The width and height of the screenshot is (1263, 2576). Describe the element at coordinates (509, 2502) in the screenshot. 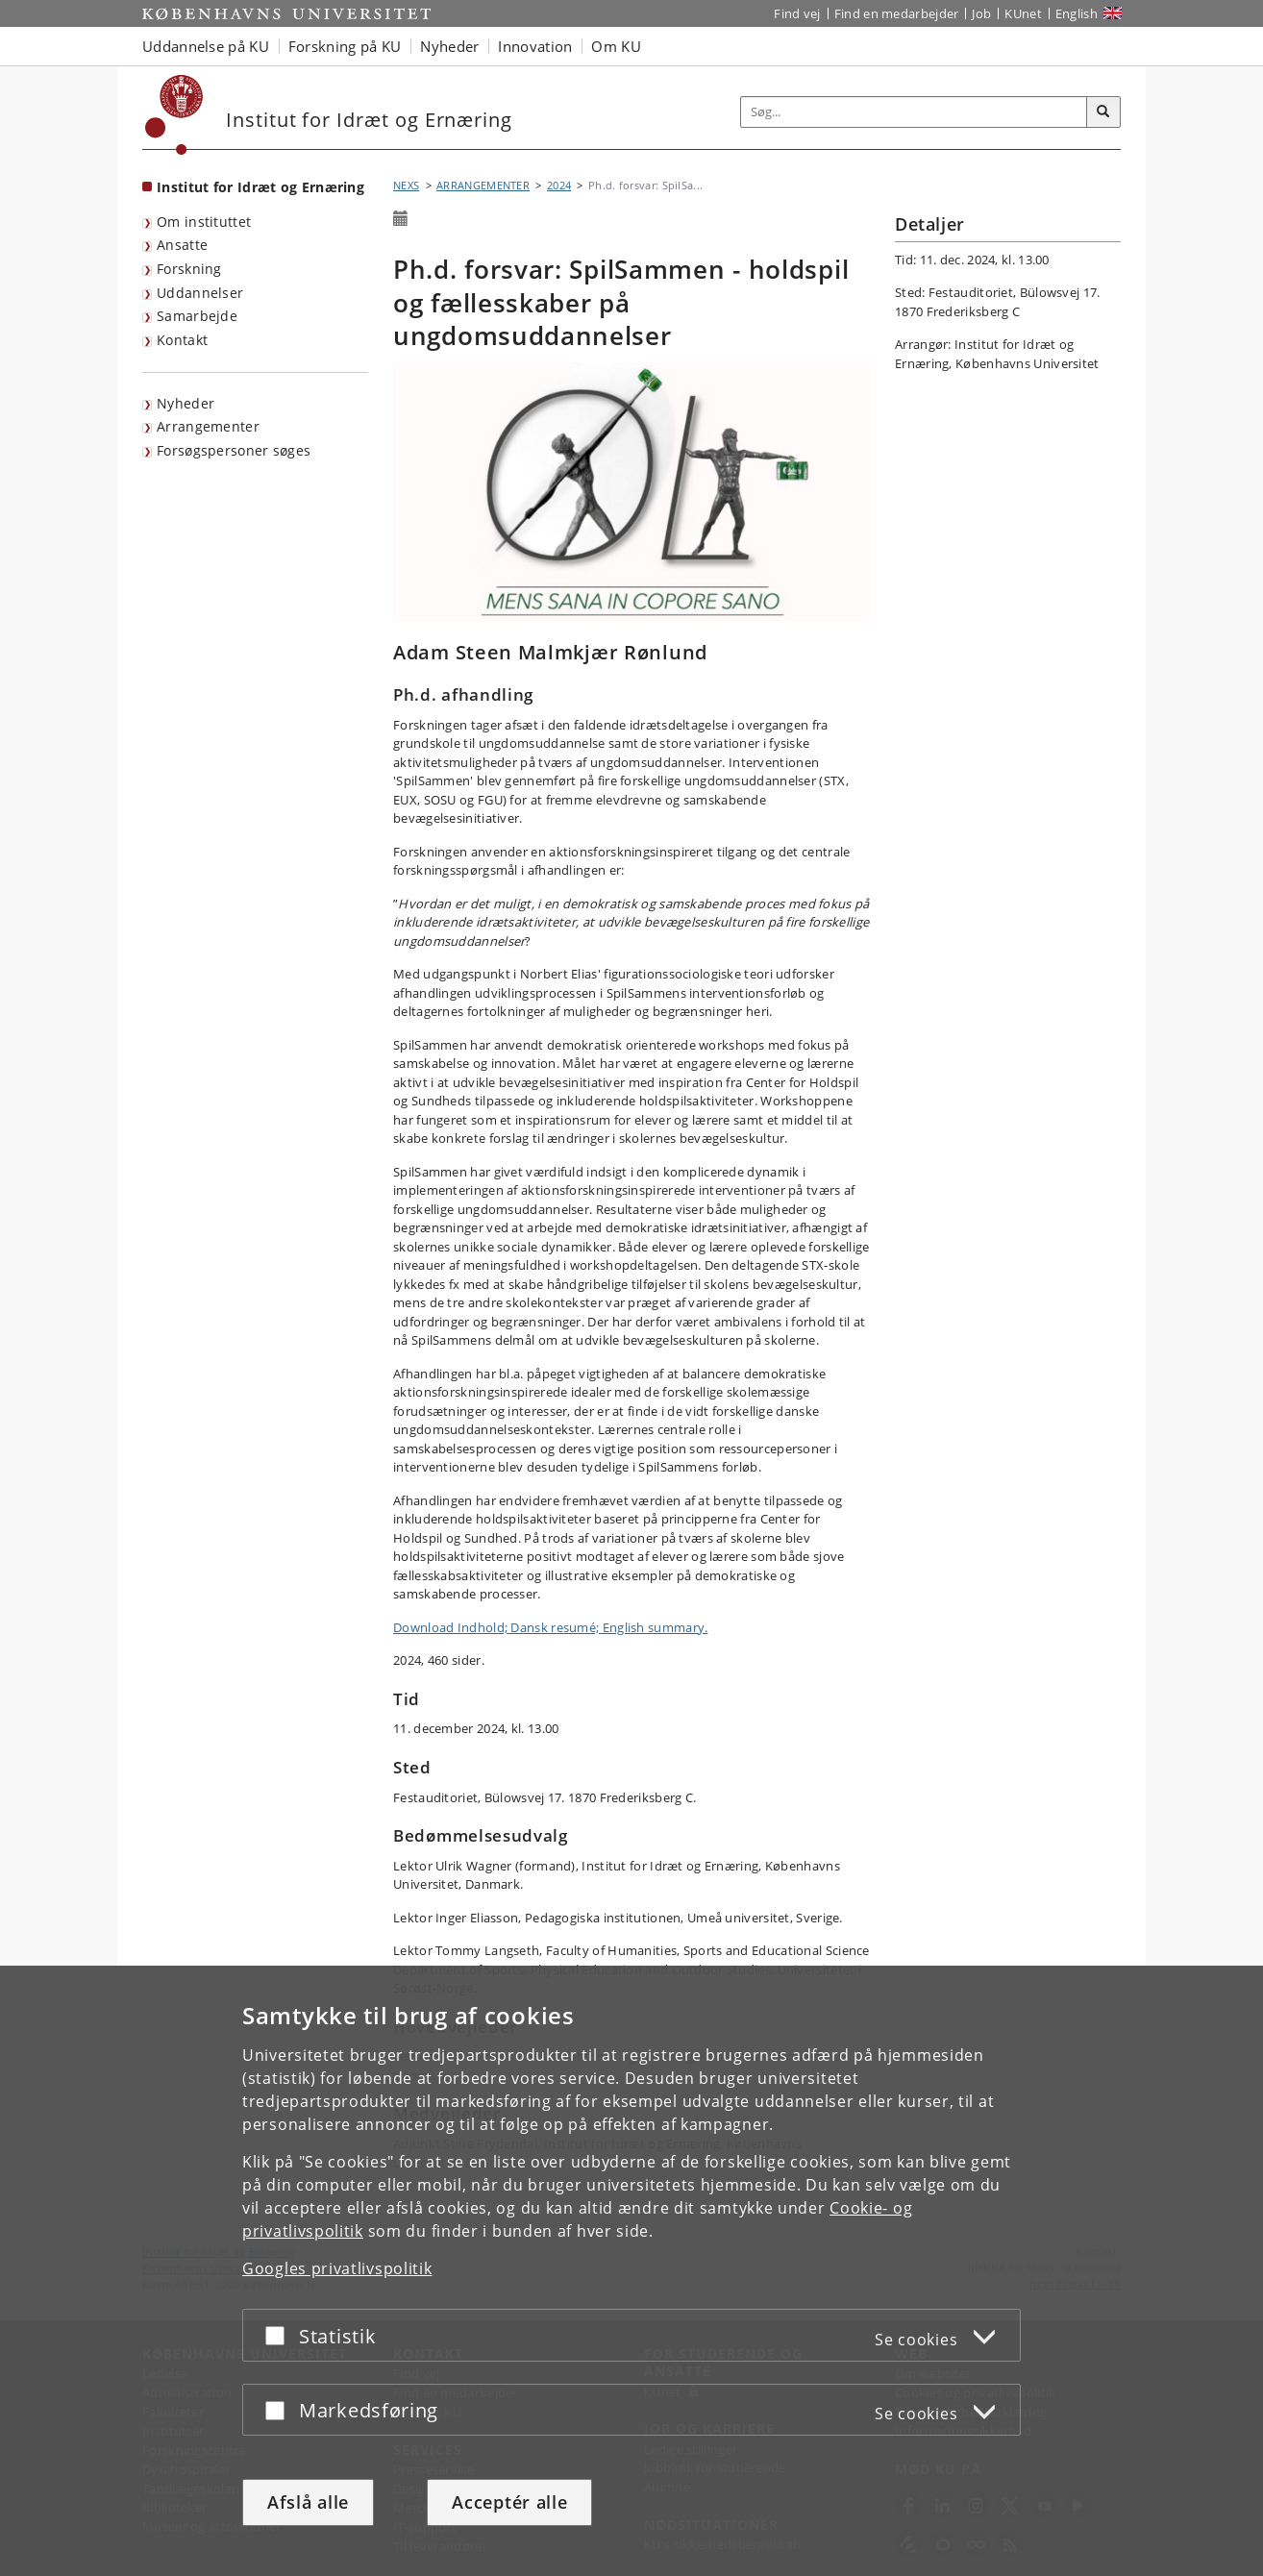

I see `Acceptér alle` at that location.